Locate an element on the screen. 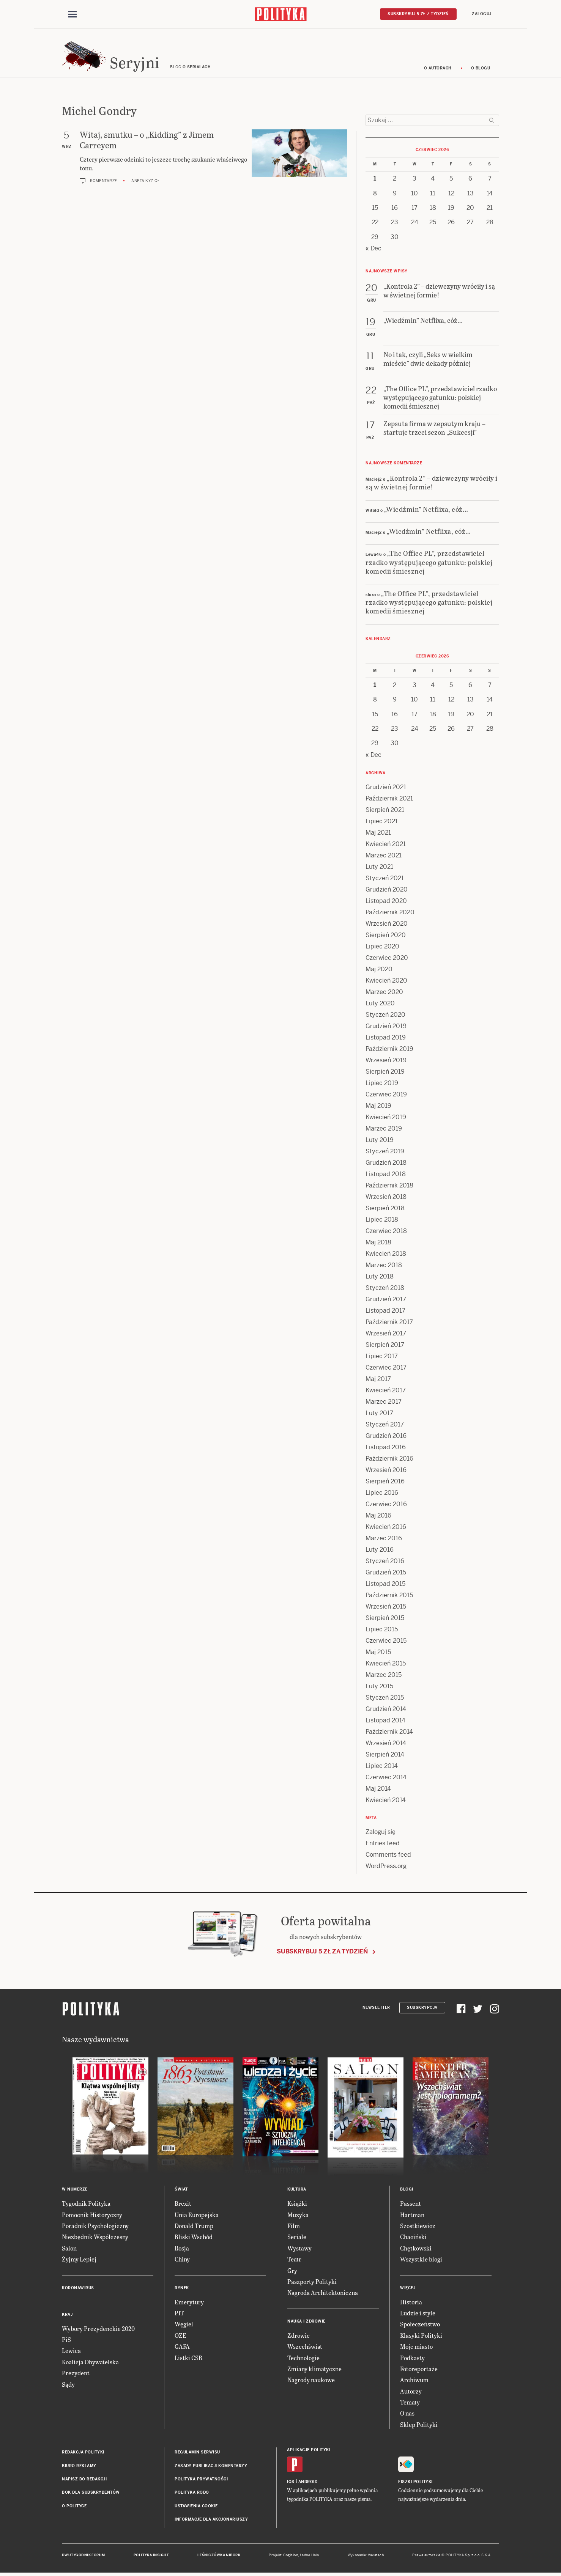  Wszechświat is located at coordinates (304, 2347).